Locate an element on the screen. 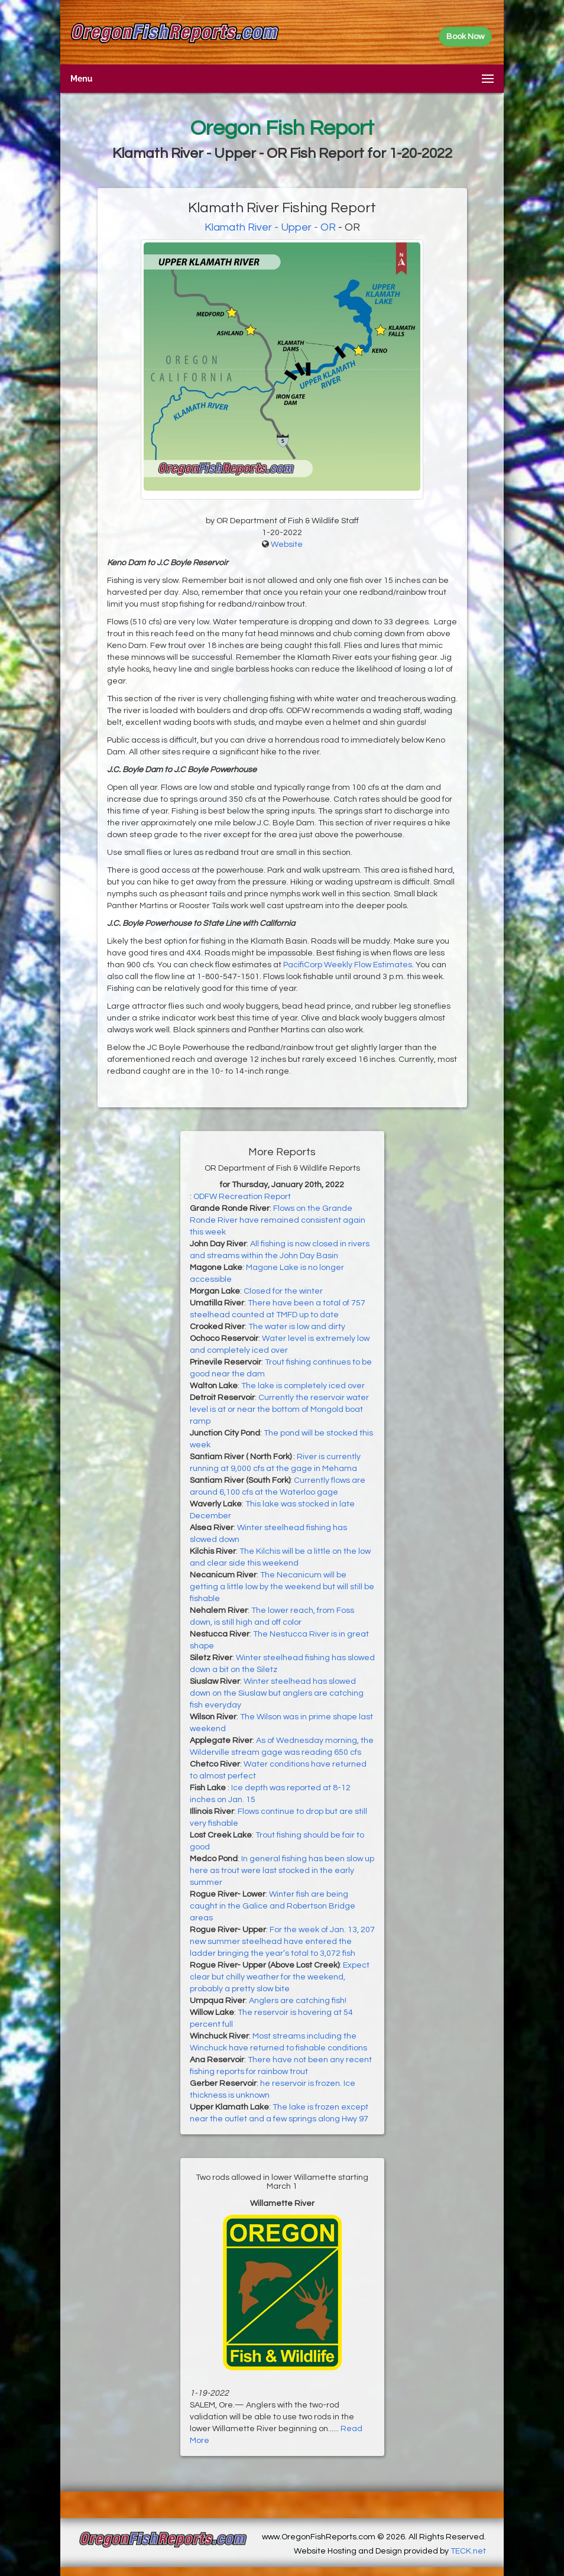 This screenshot has height=2576, width=564. Currently the reservoir water level is at or near the bottom of Mongold boat ramp is located at coordinates (279, 1409).